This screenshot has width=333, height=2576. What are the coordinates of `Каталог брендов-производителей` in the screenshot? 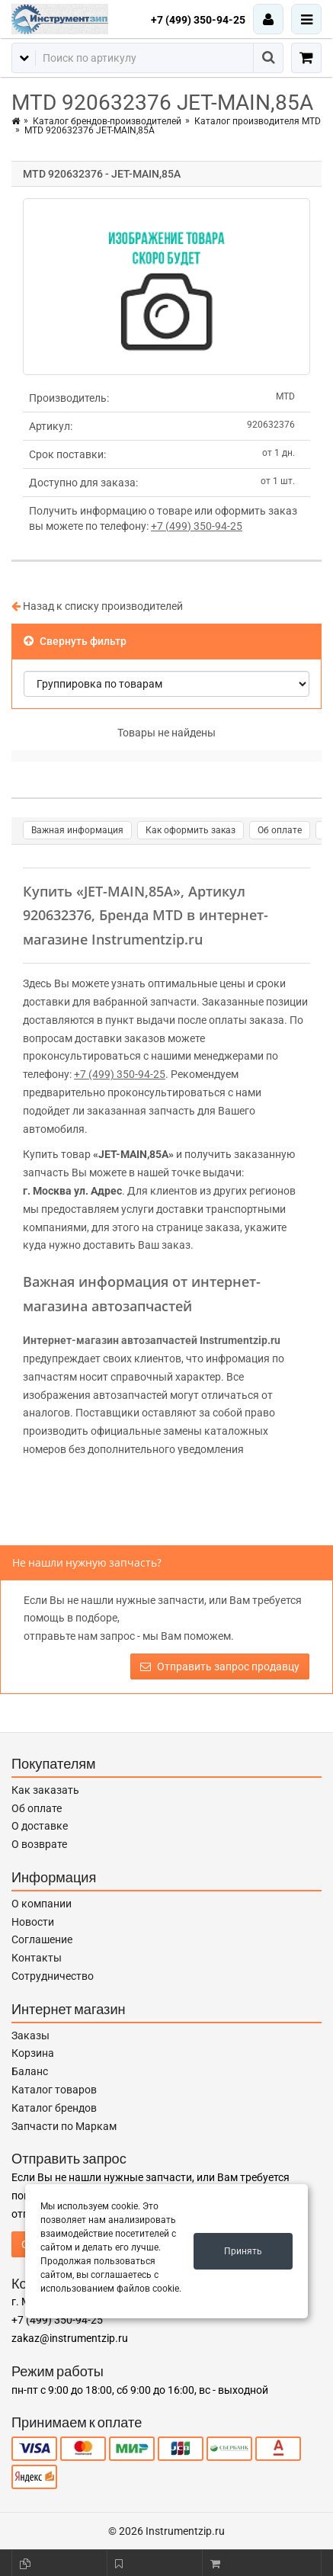 It's located at (107, 121).